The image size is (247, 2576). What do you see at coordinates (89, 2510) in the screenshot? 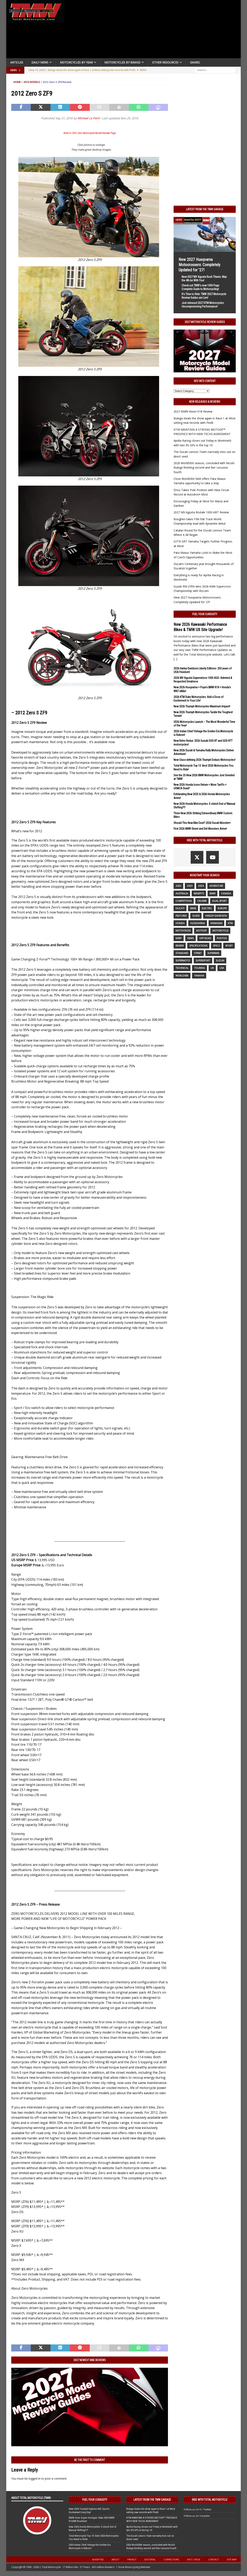
I see `New 2026 Triumph Daytona 660: Sports Excitement Every Day!` at bounding box center [89, 2510].